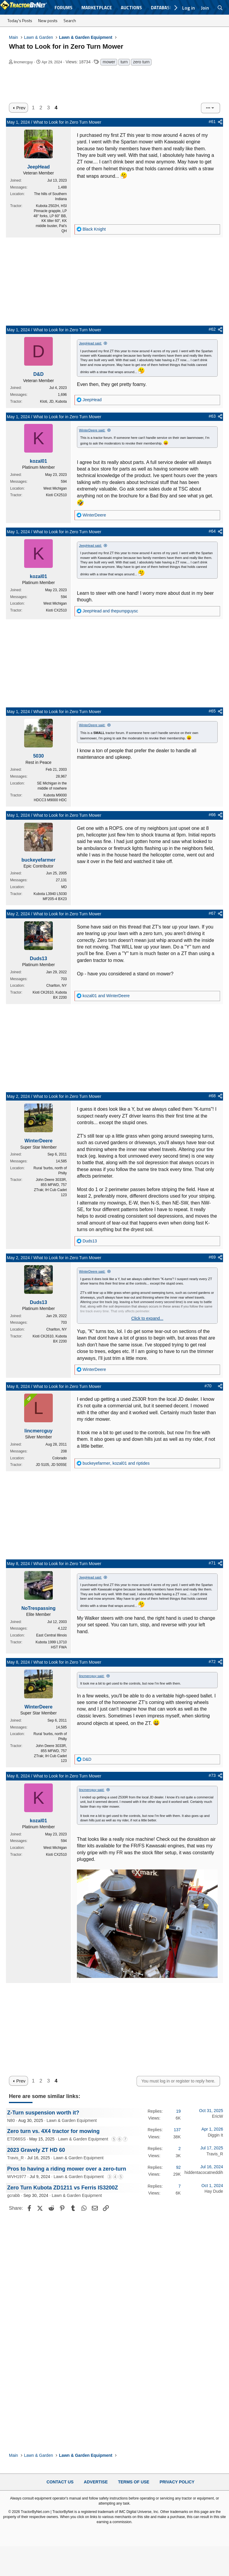 The width and height of the screenshot is (229, 2576). Describe the element at coordinates (147, 1318) in the screenshot. I see `Click to expand... [button]` at that location.